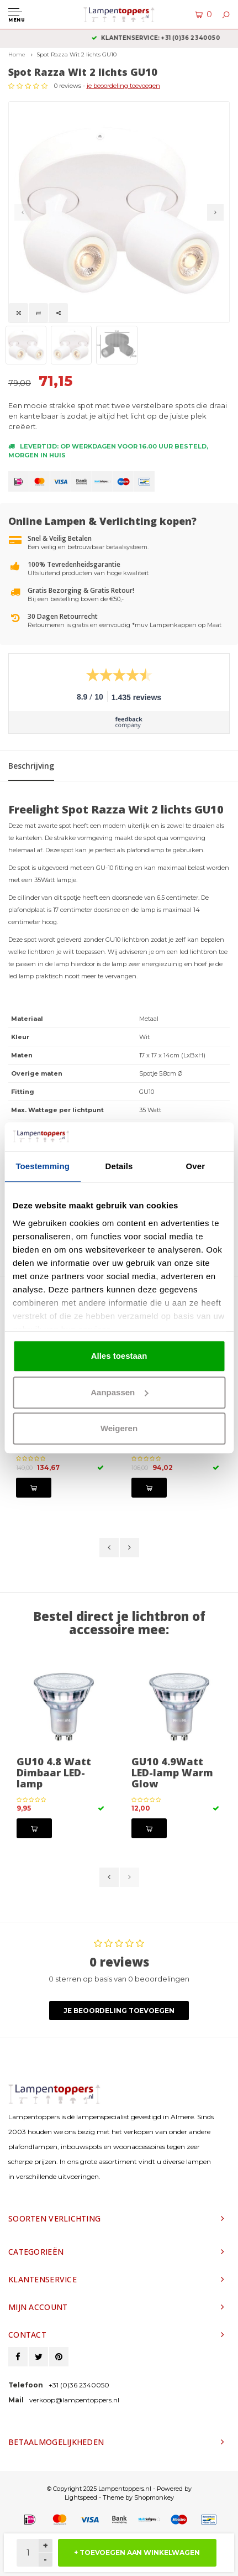 The width and height of the screenshot is (238, 2576). What do you see at coordinates (76, 54) in the screenshot?
I see `Spot Razza Wit 2 lichts GU10` at bounding box center [76, 54].